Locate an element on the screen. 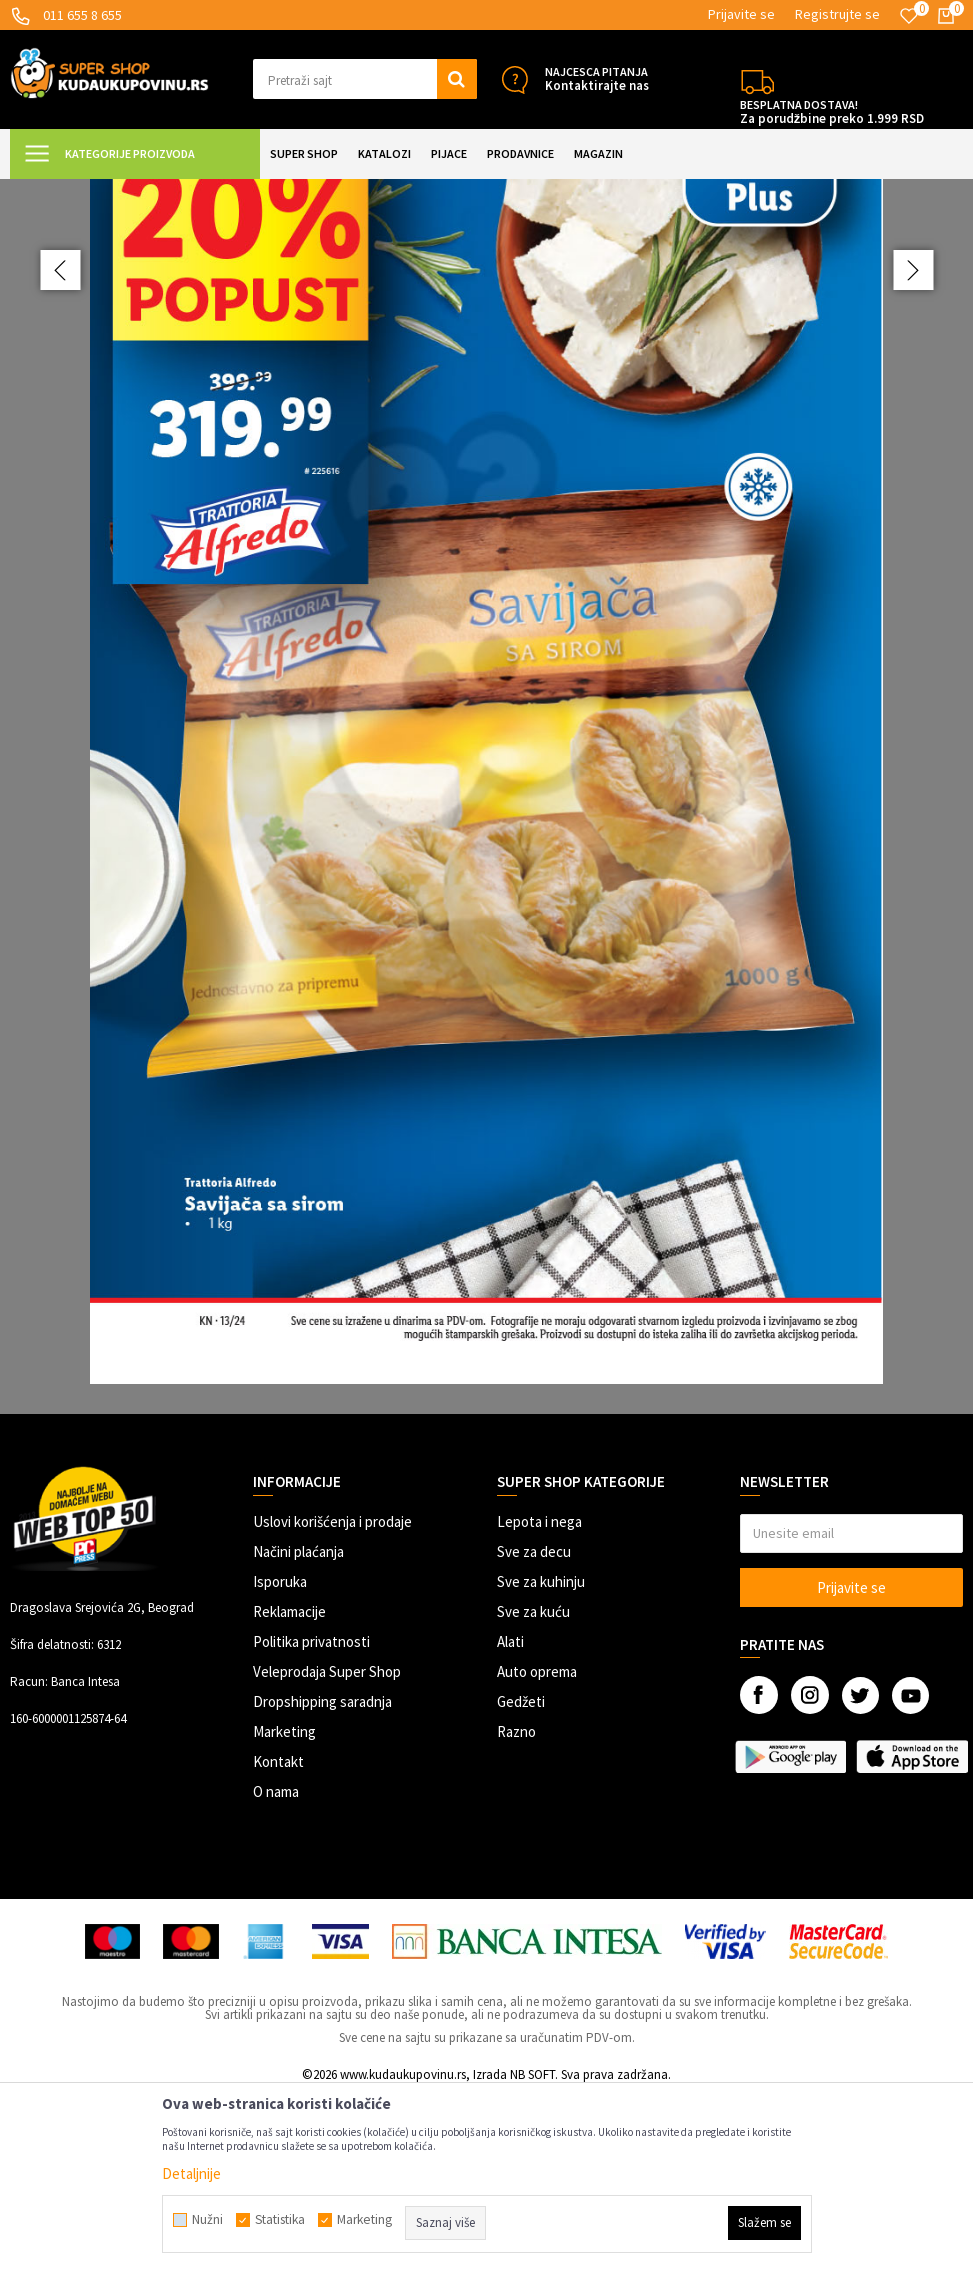  Veleprodaja Super Shop is located at coordinates (327, 1850).